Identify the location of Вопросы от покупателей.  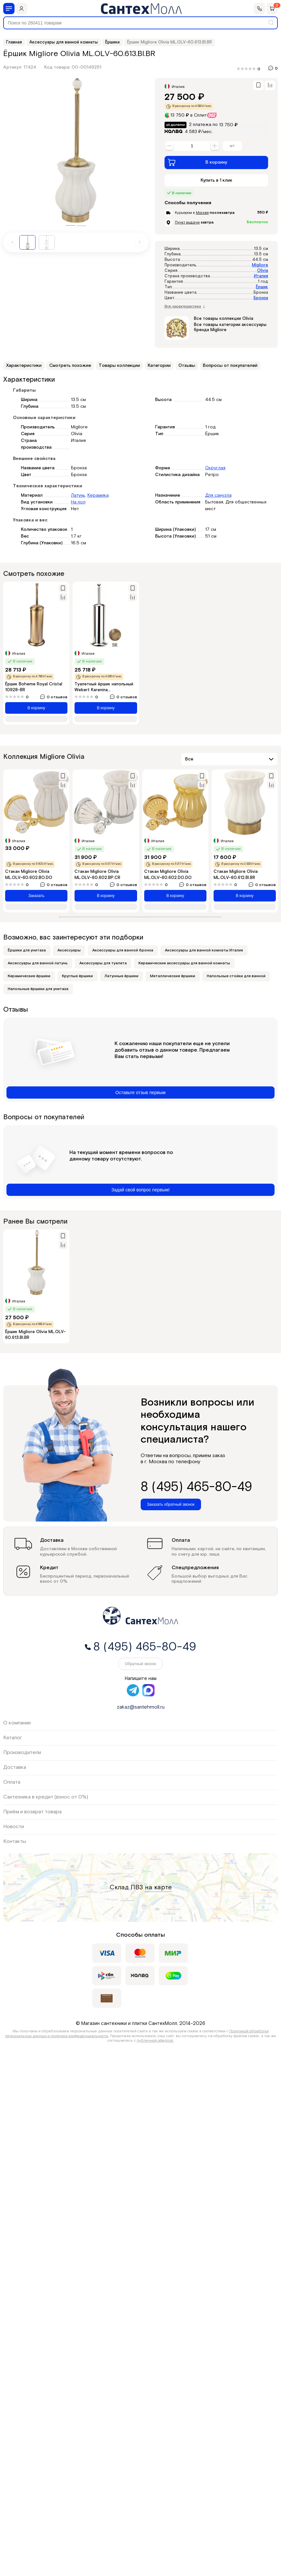
(230, 365).